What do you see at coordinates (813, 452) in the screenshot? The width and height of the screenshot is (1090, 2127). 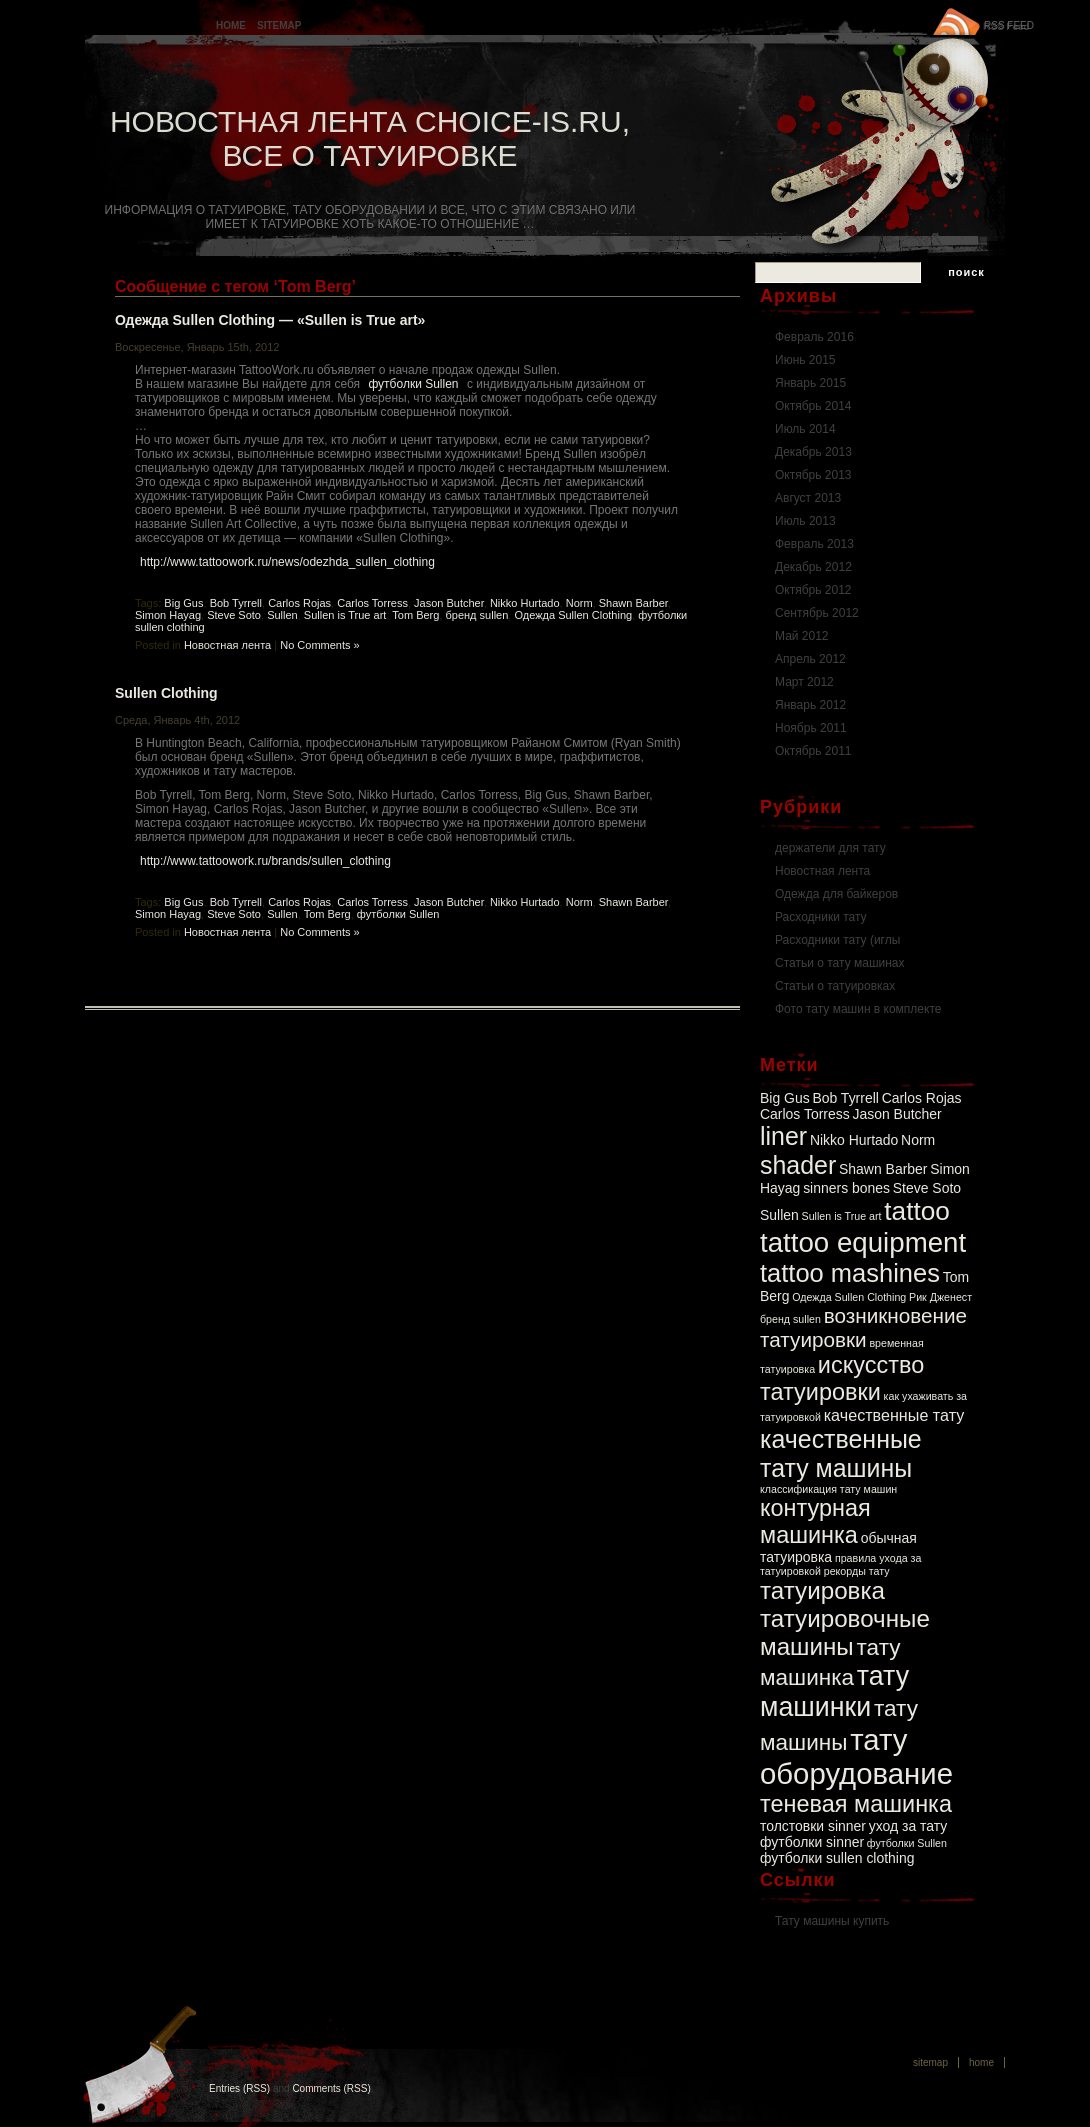 I see `Декабрь 2013` at bounding box center [813, 452].